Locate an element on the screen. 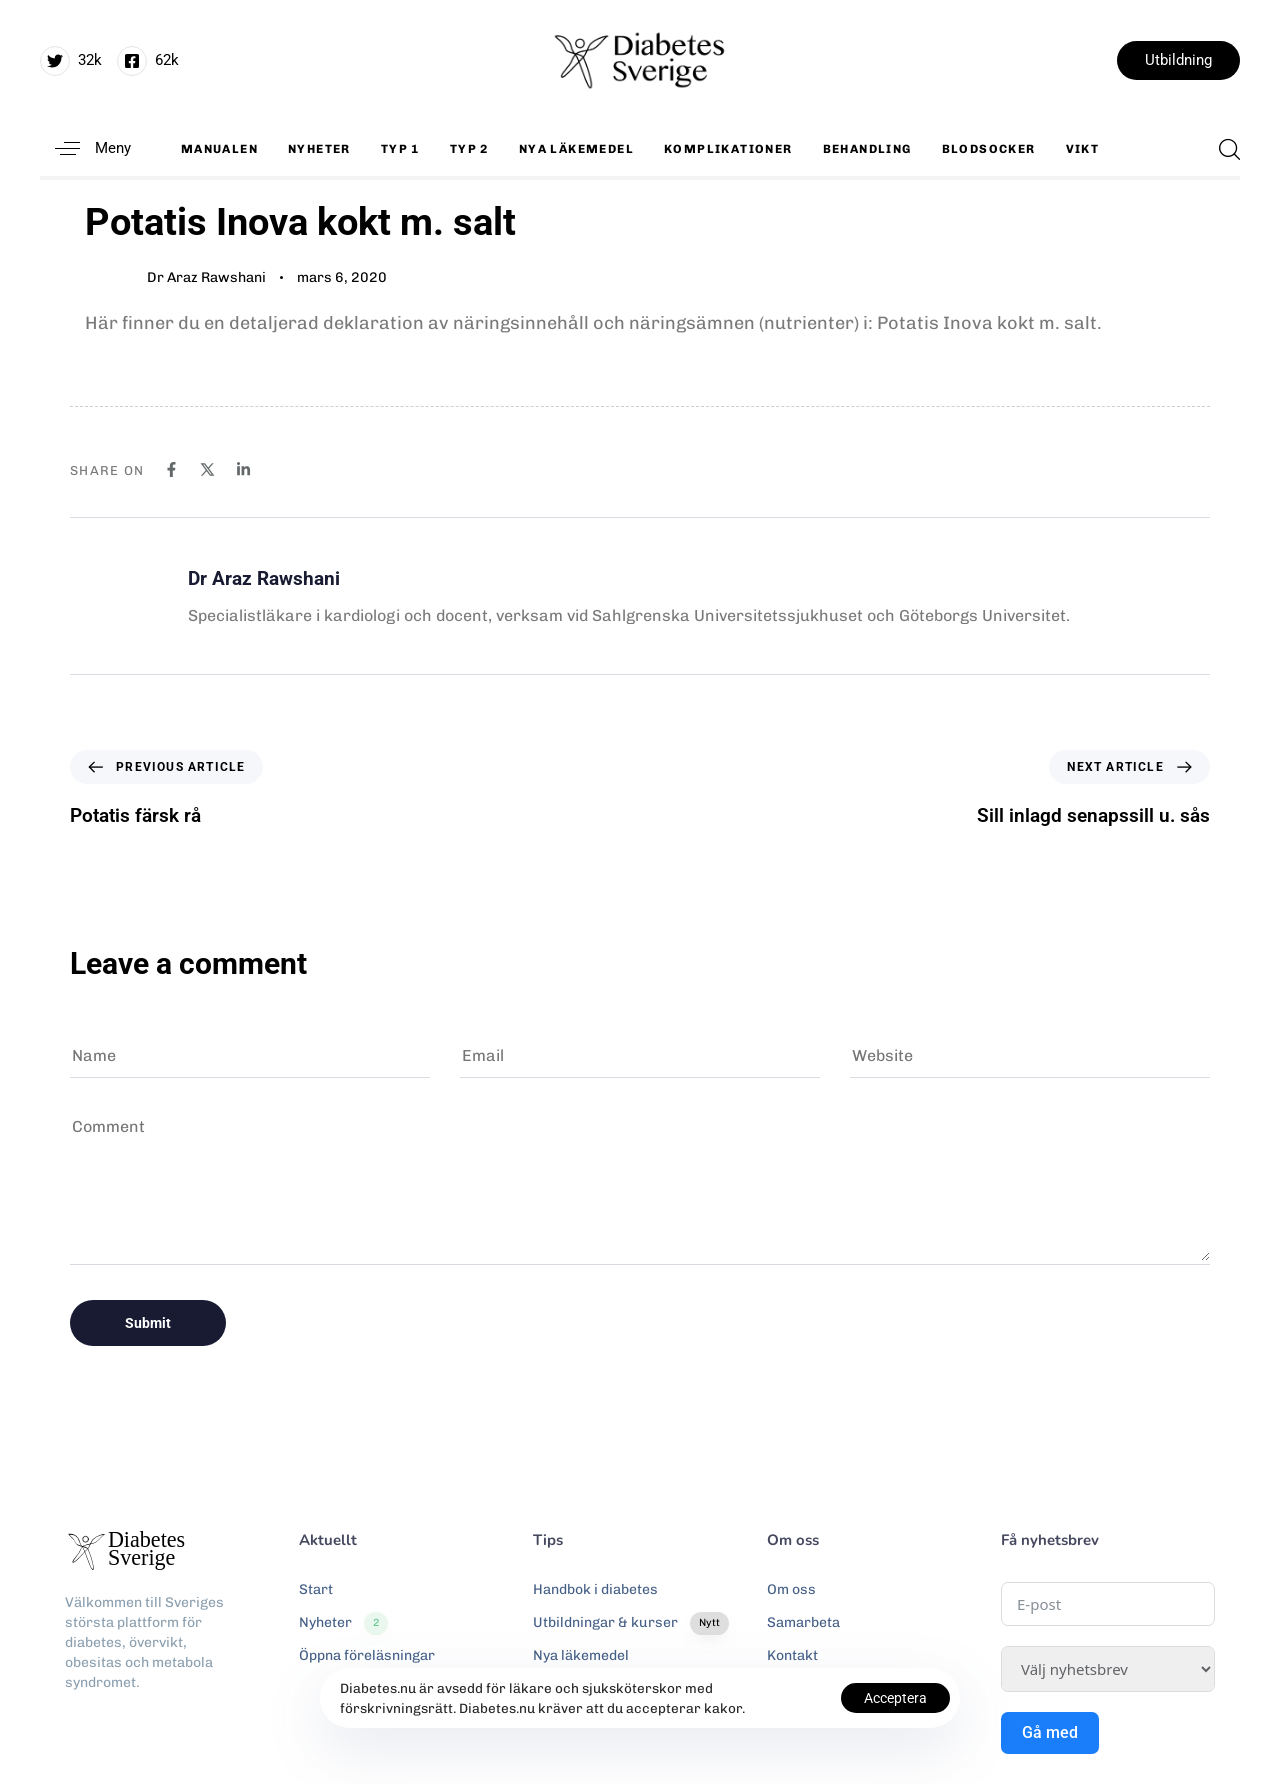  Komplikationer is located at coordinates (728, 149).